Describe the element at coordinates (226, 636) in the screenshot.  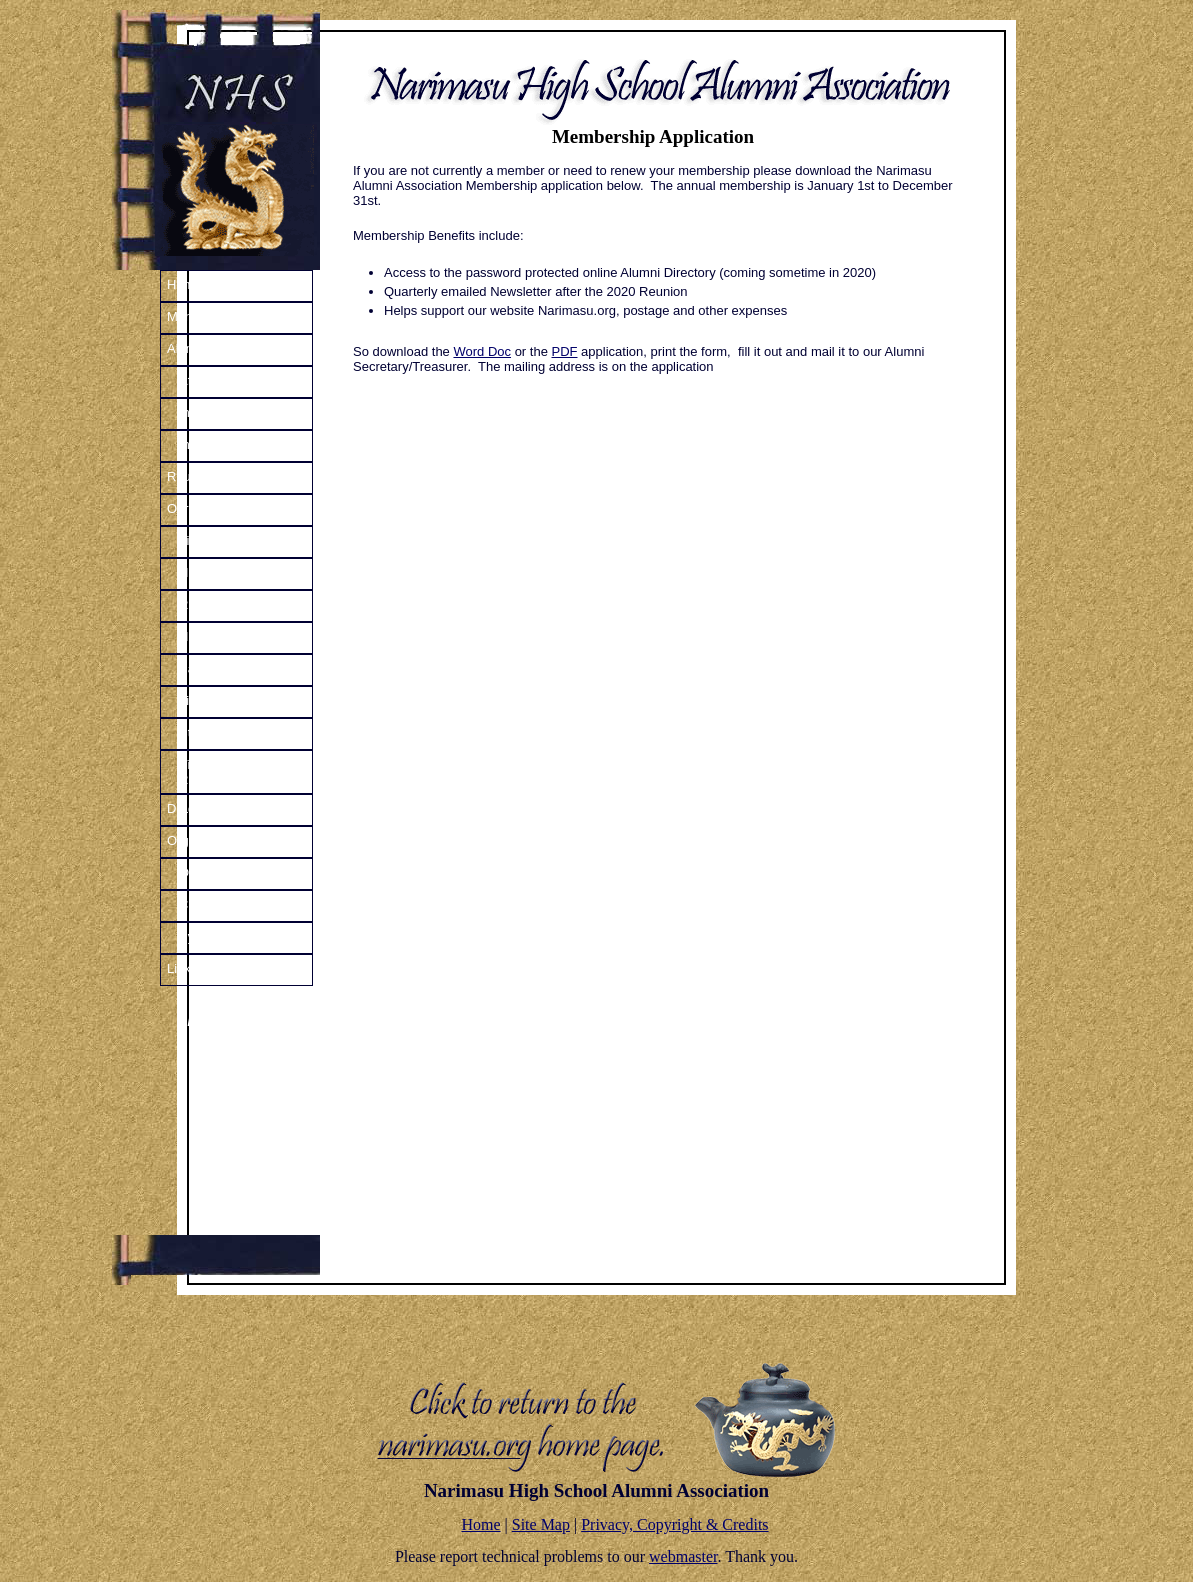
I see `High School Life` at that location.